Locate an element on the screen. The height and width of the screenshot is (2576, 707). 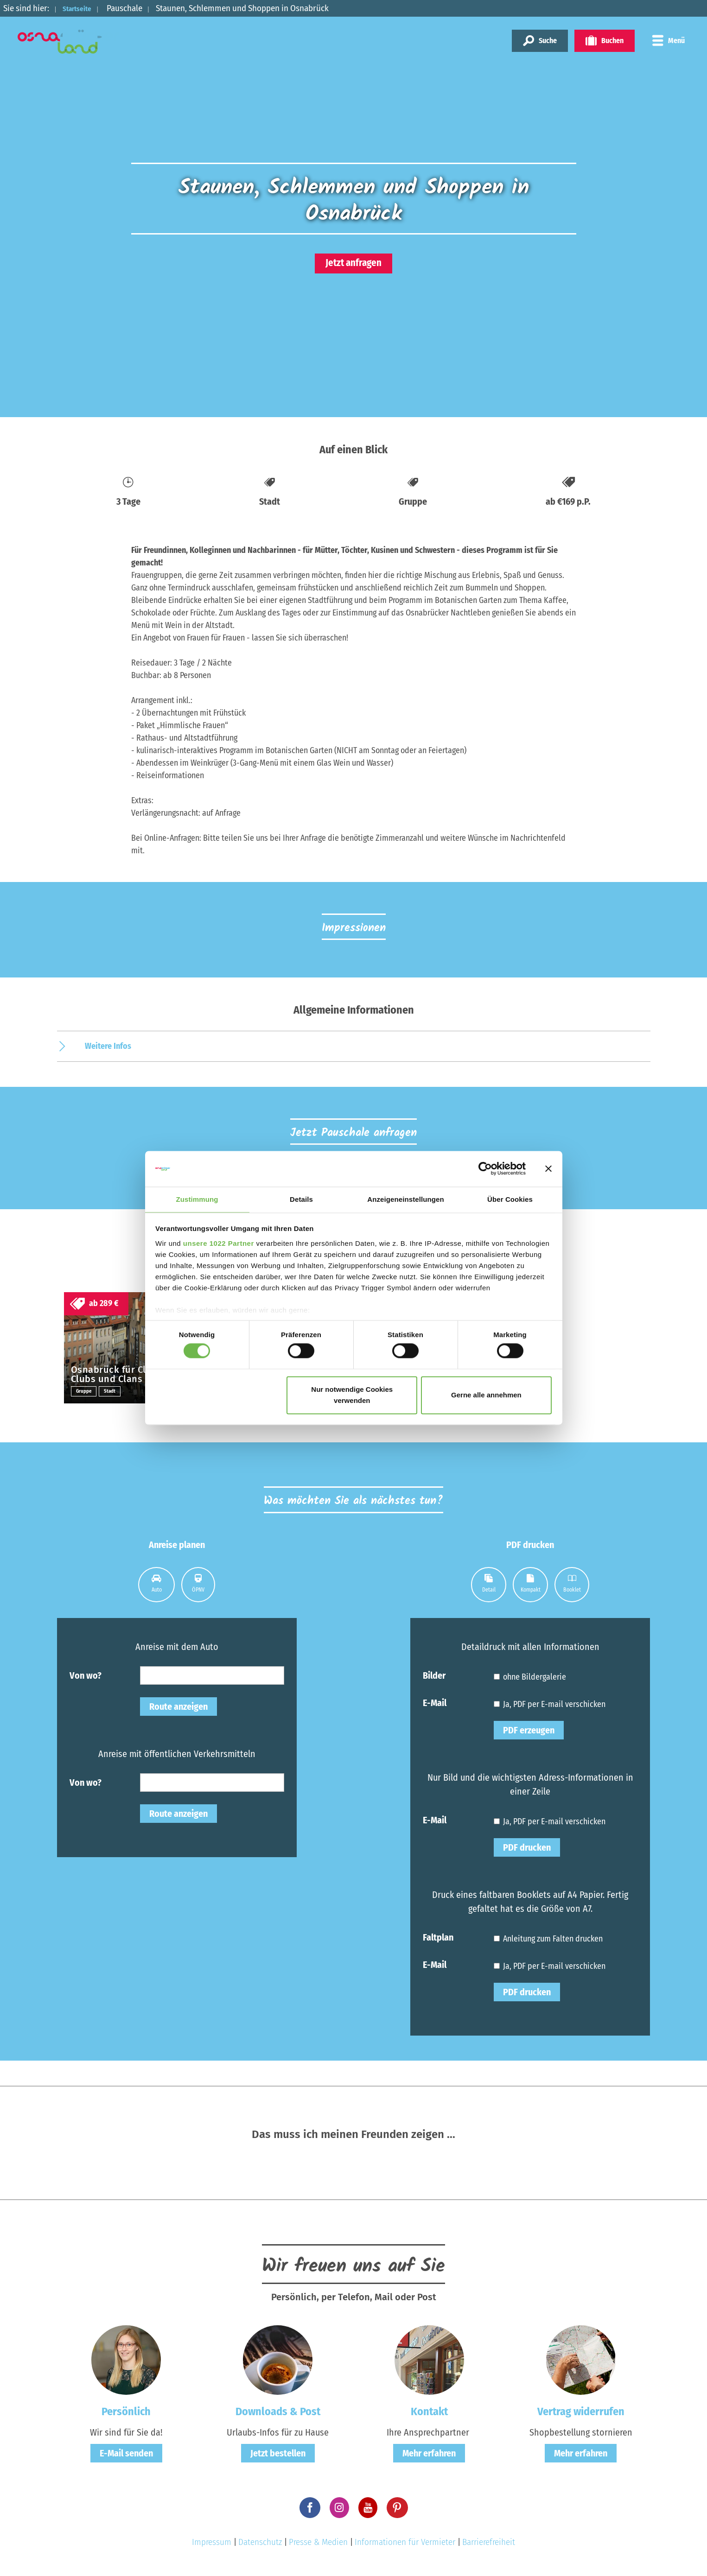
Jetzt bestellen is located at coordinates (278, 2455).